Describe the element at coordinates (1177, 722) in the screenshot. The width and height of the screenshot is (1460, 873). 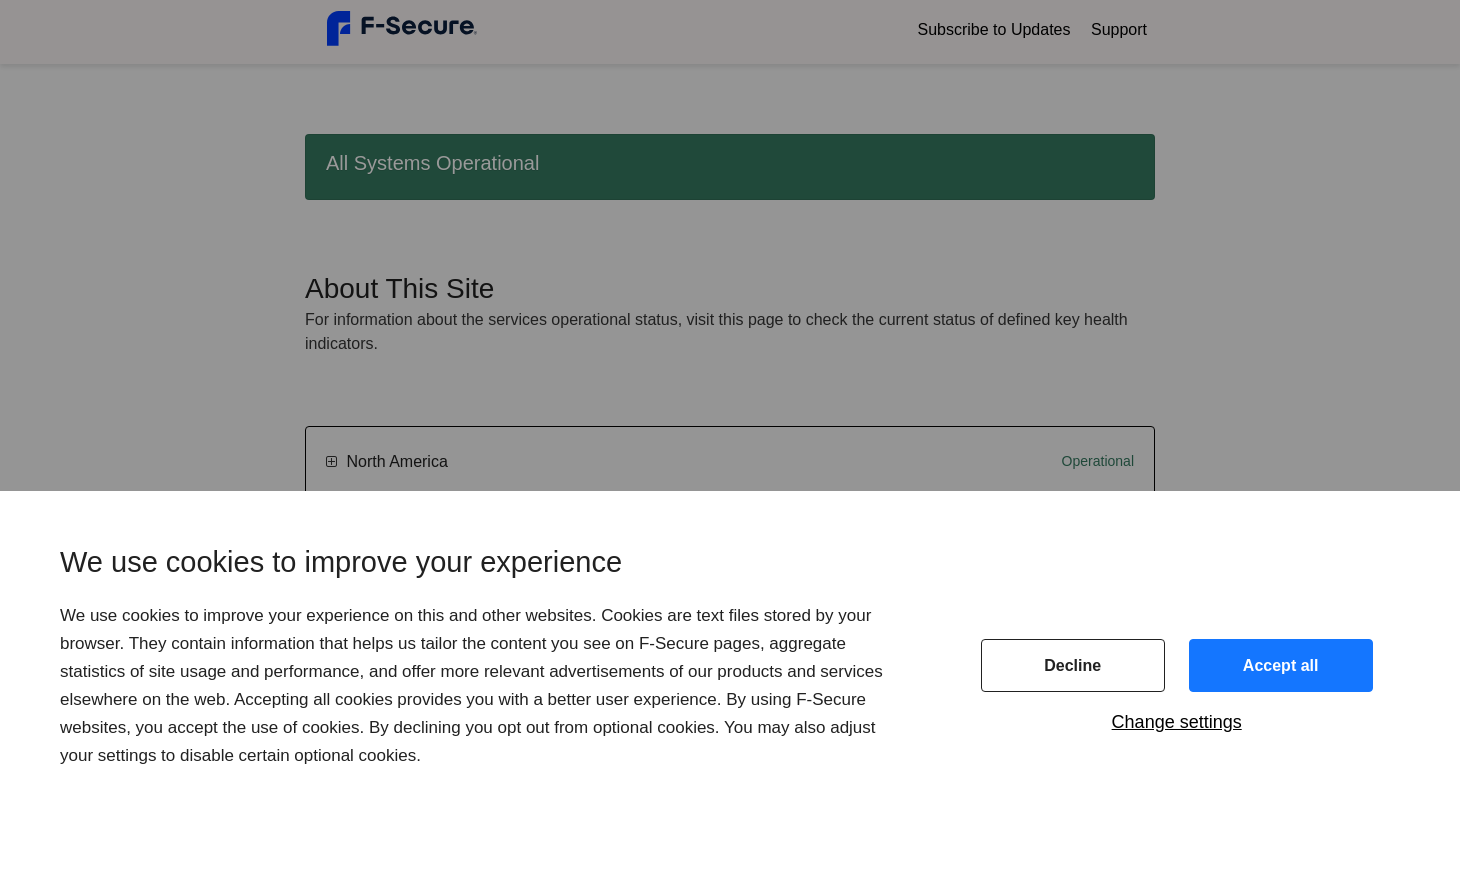
I see `Change settings` at that location.